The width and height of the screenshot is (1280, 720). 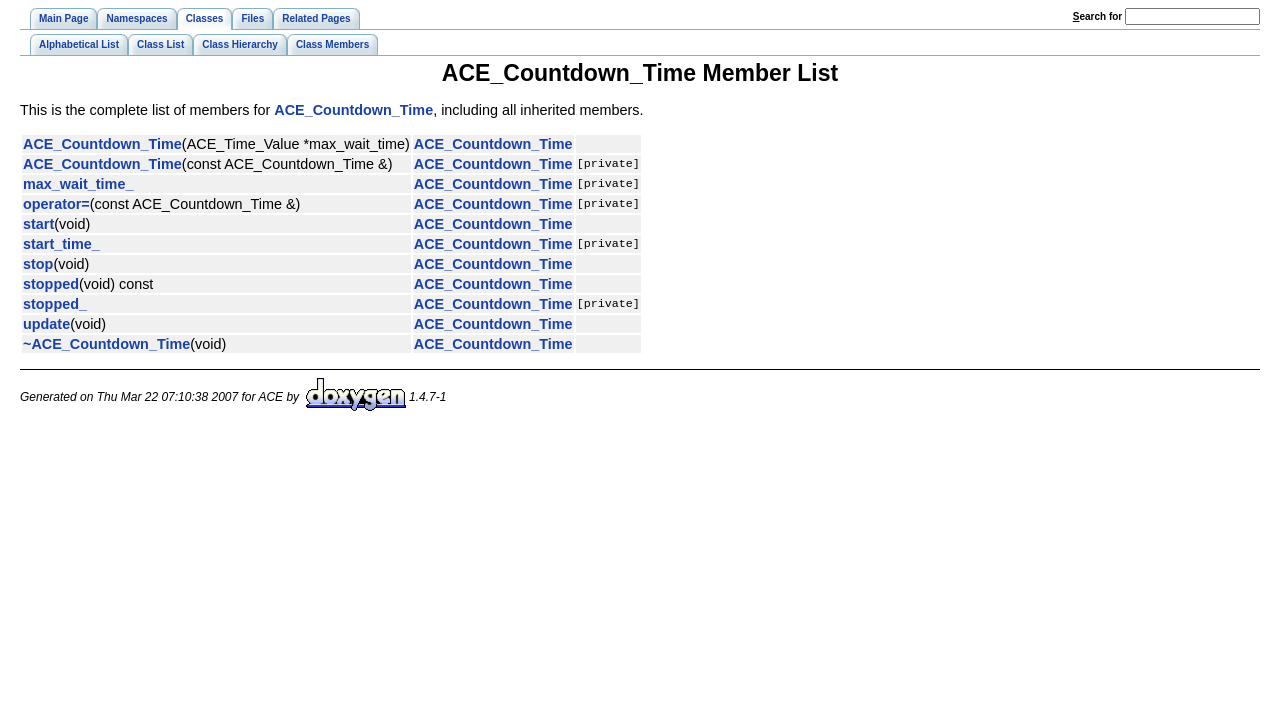 I want to click on ACE_Countdown_Time, so click(x=353, y=110).